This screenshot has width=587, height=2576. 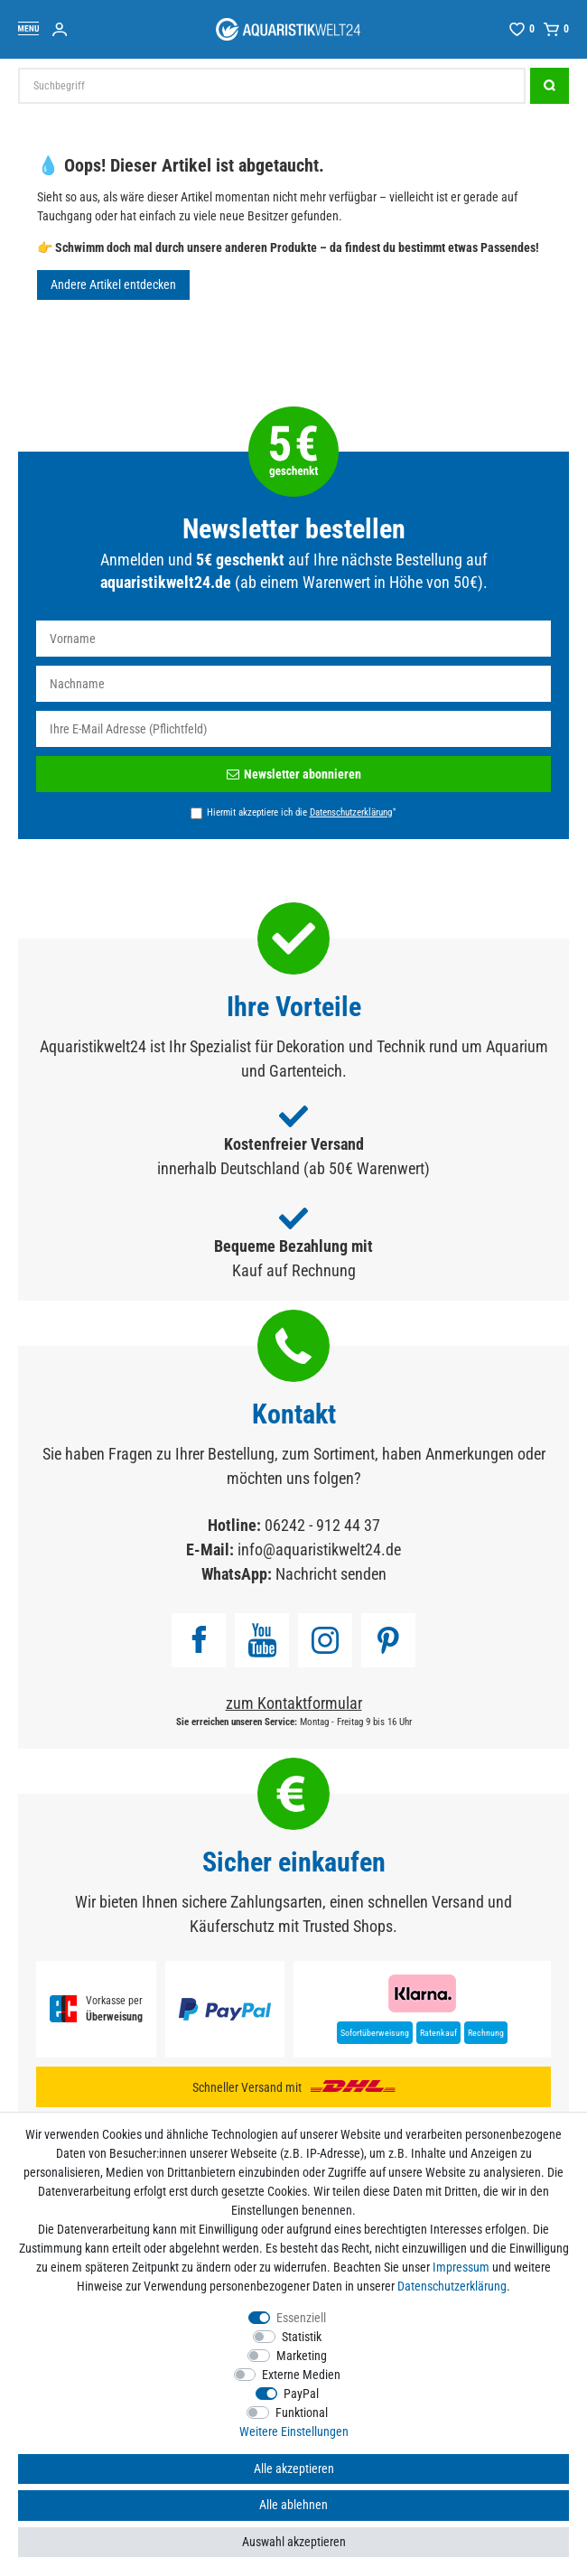 I want to click on Daten­schutz­erklärung, so click(x=452, y=2286).